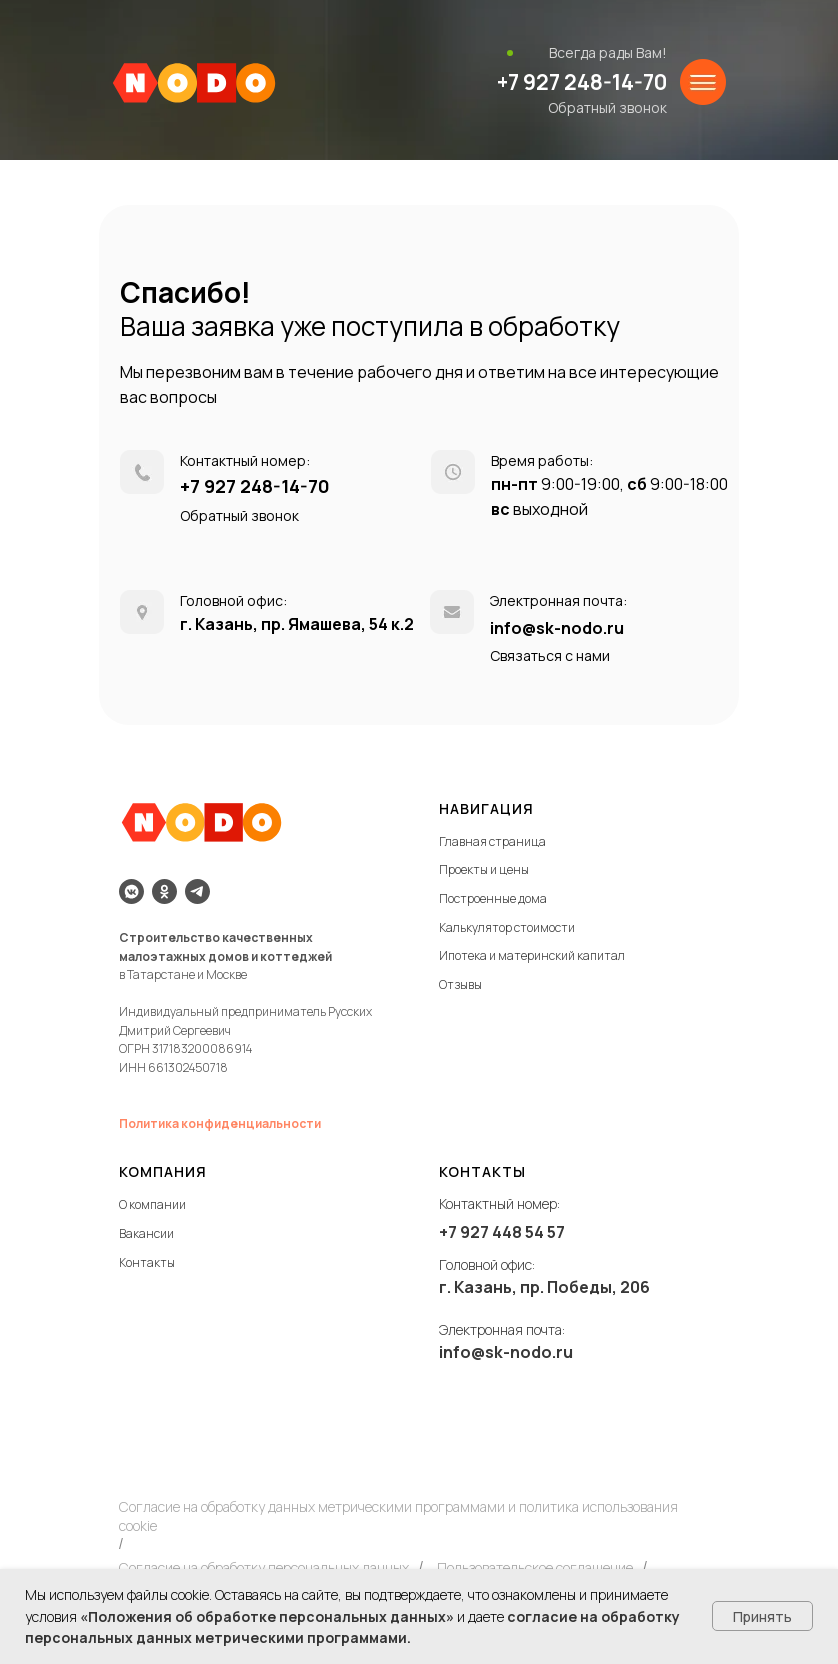 The image size is (838, 1664). Describe the element at coordinates (465, 1232) in the screenshot. I see `+7 927` at that location.